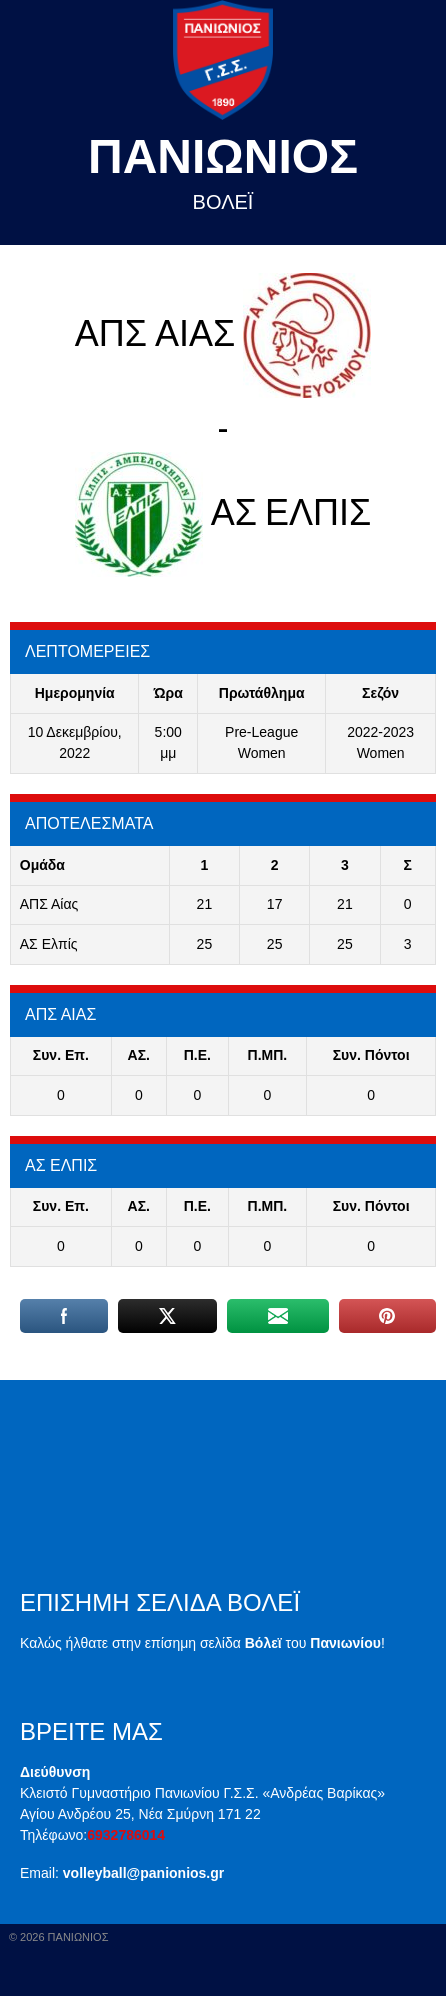 This screenshot has height=1996, width=446. I want to click on Πανιωνιος, so click(223, 156).